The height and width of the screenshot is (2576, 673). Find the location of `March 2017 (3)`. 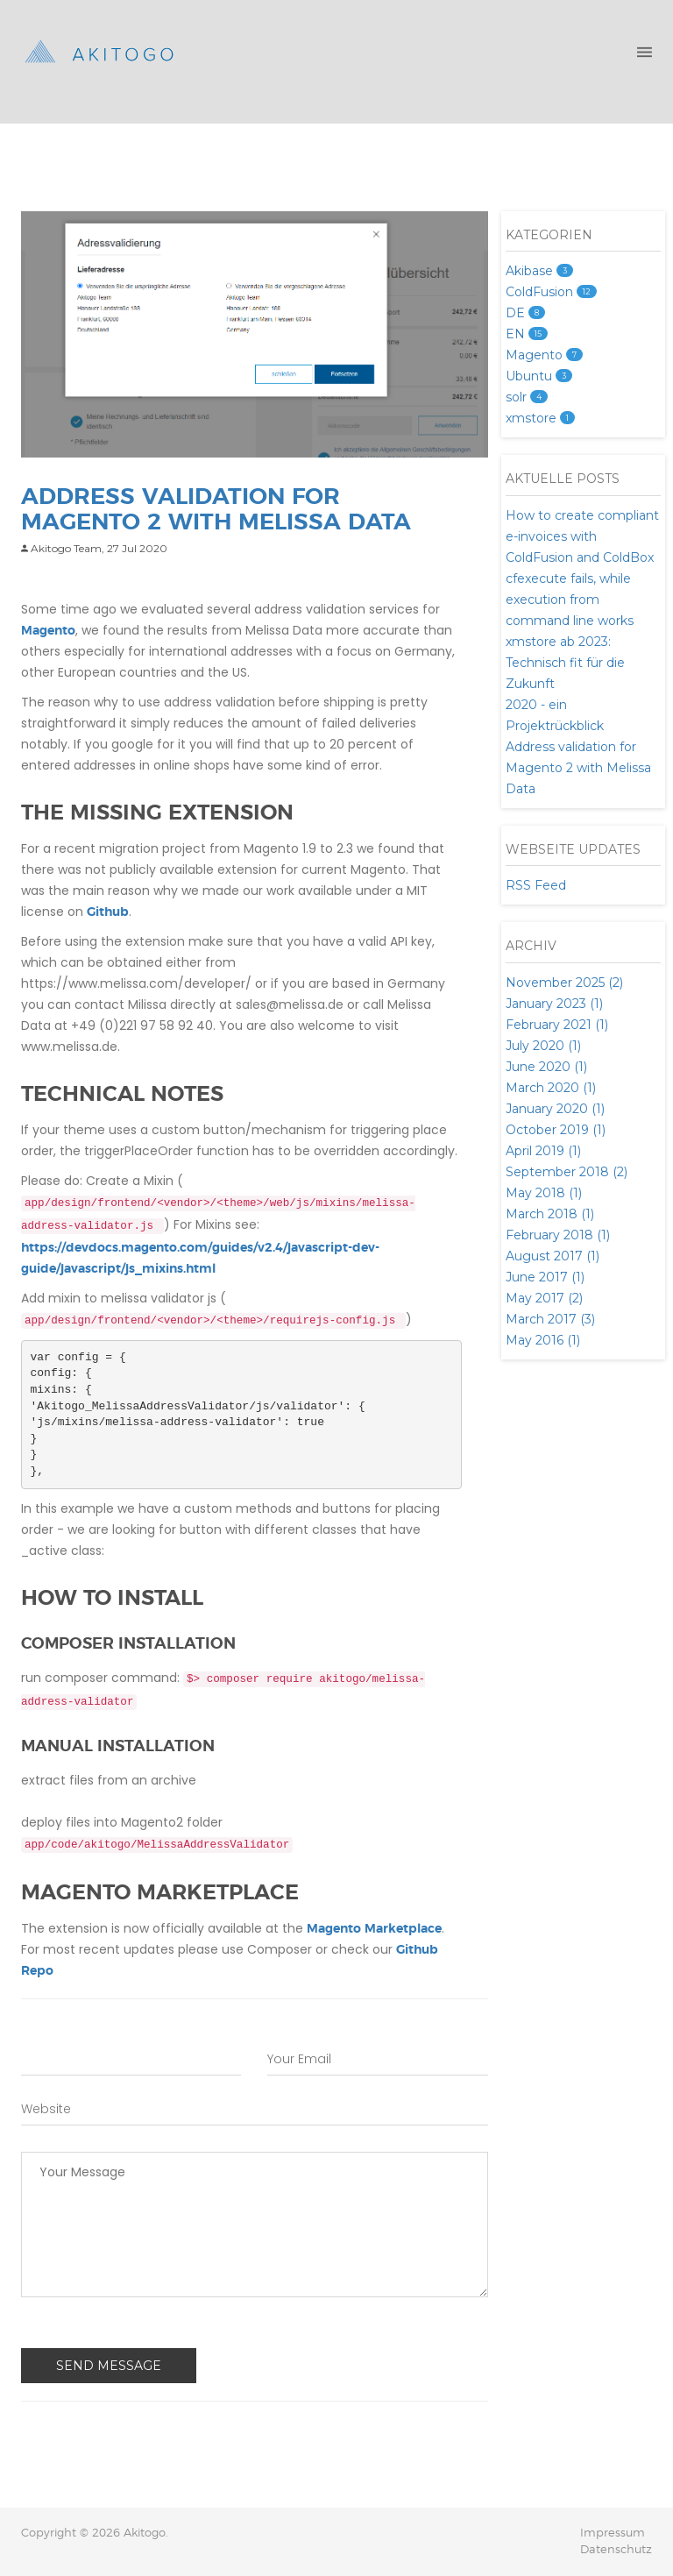

March 2017 (3) is located at coordinates (550, 1319).